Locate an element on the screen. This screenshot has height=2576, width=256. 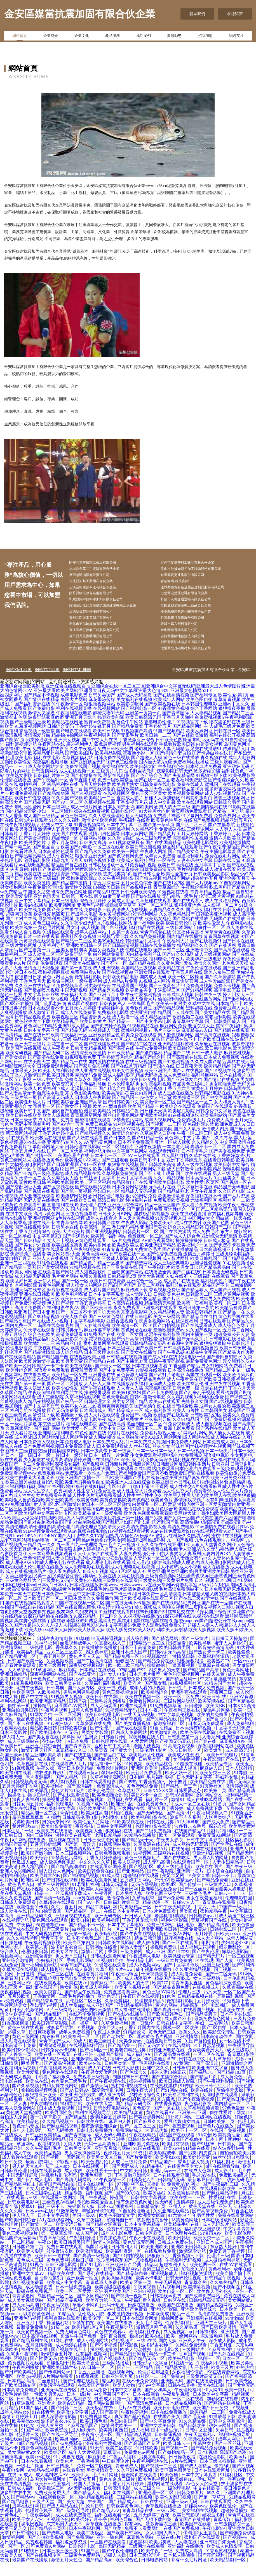
冊亨縣峽陸包裝相關設備合伙企業 is located at coordinates (195, 620).